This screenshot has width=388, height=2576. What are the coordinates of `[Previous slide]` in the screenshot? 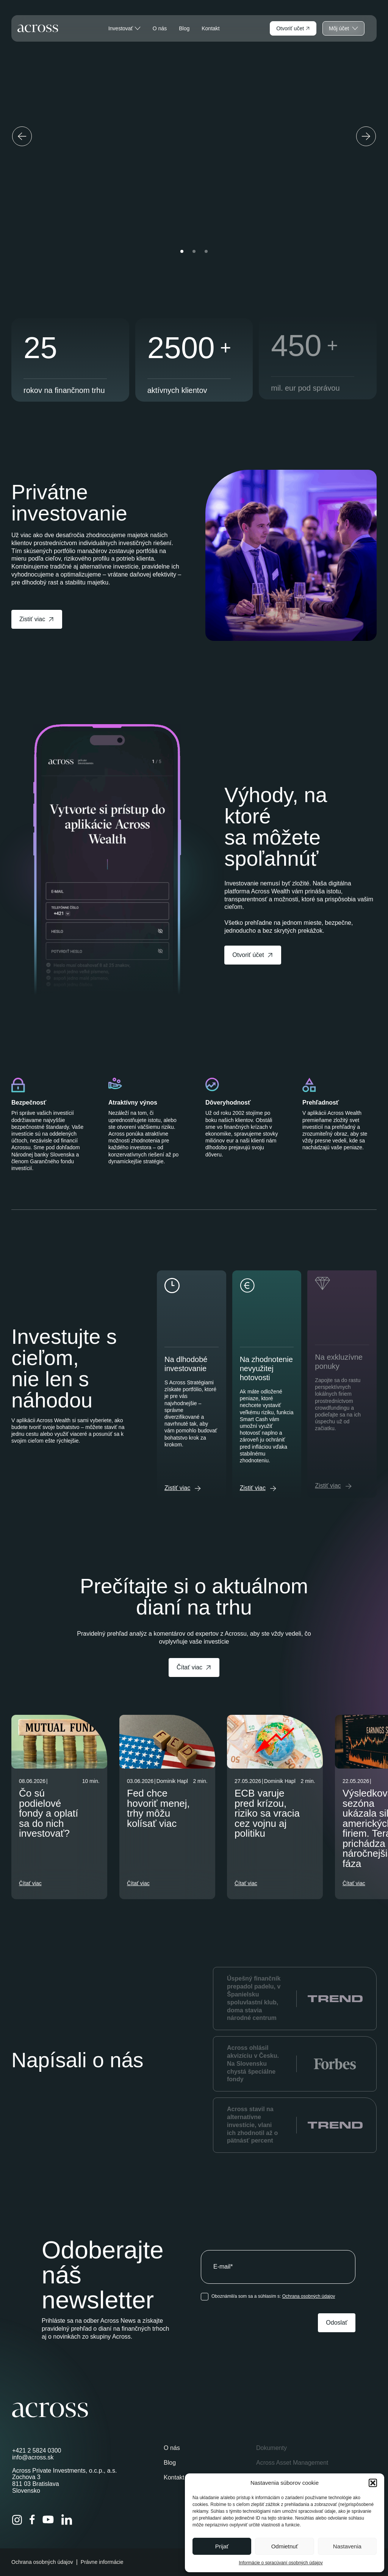 It's located at (22, 136).